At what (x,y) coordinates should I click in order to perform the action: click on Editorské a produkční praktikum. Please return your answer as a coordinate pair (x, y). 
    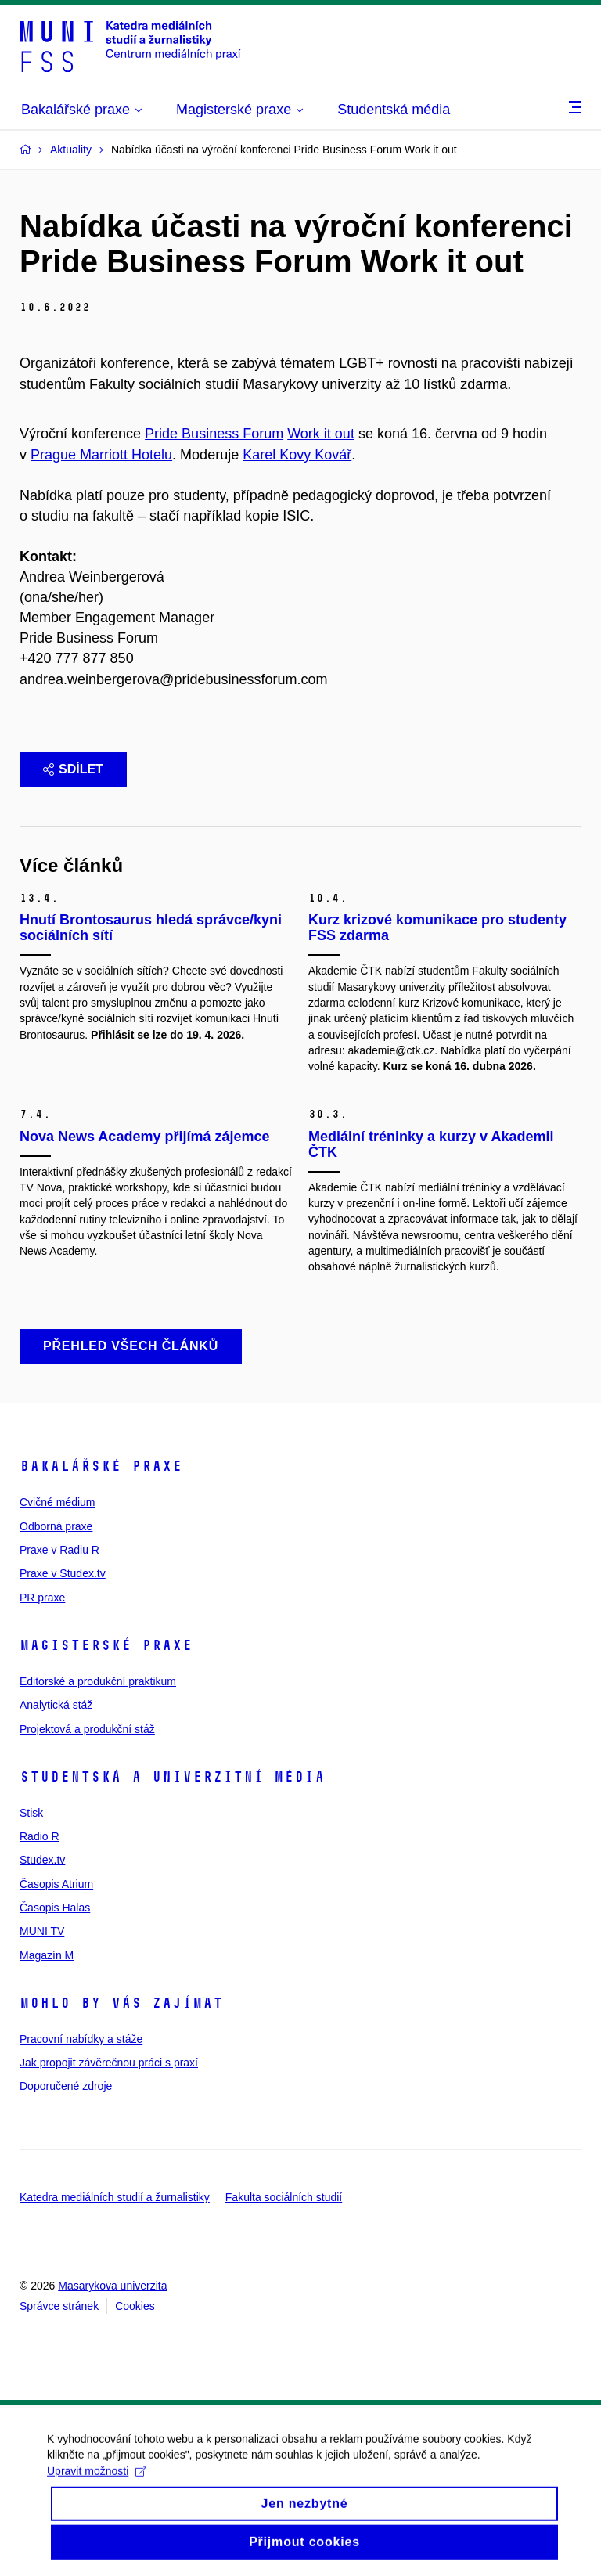
    Looking at the image, I should click on (98, 1681).